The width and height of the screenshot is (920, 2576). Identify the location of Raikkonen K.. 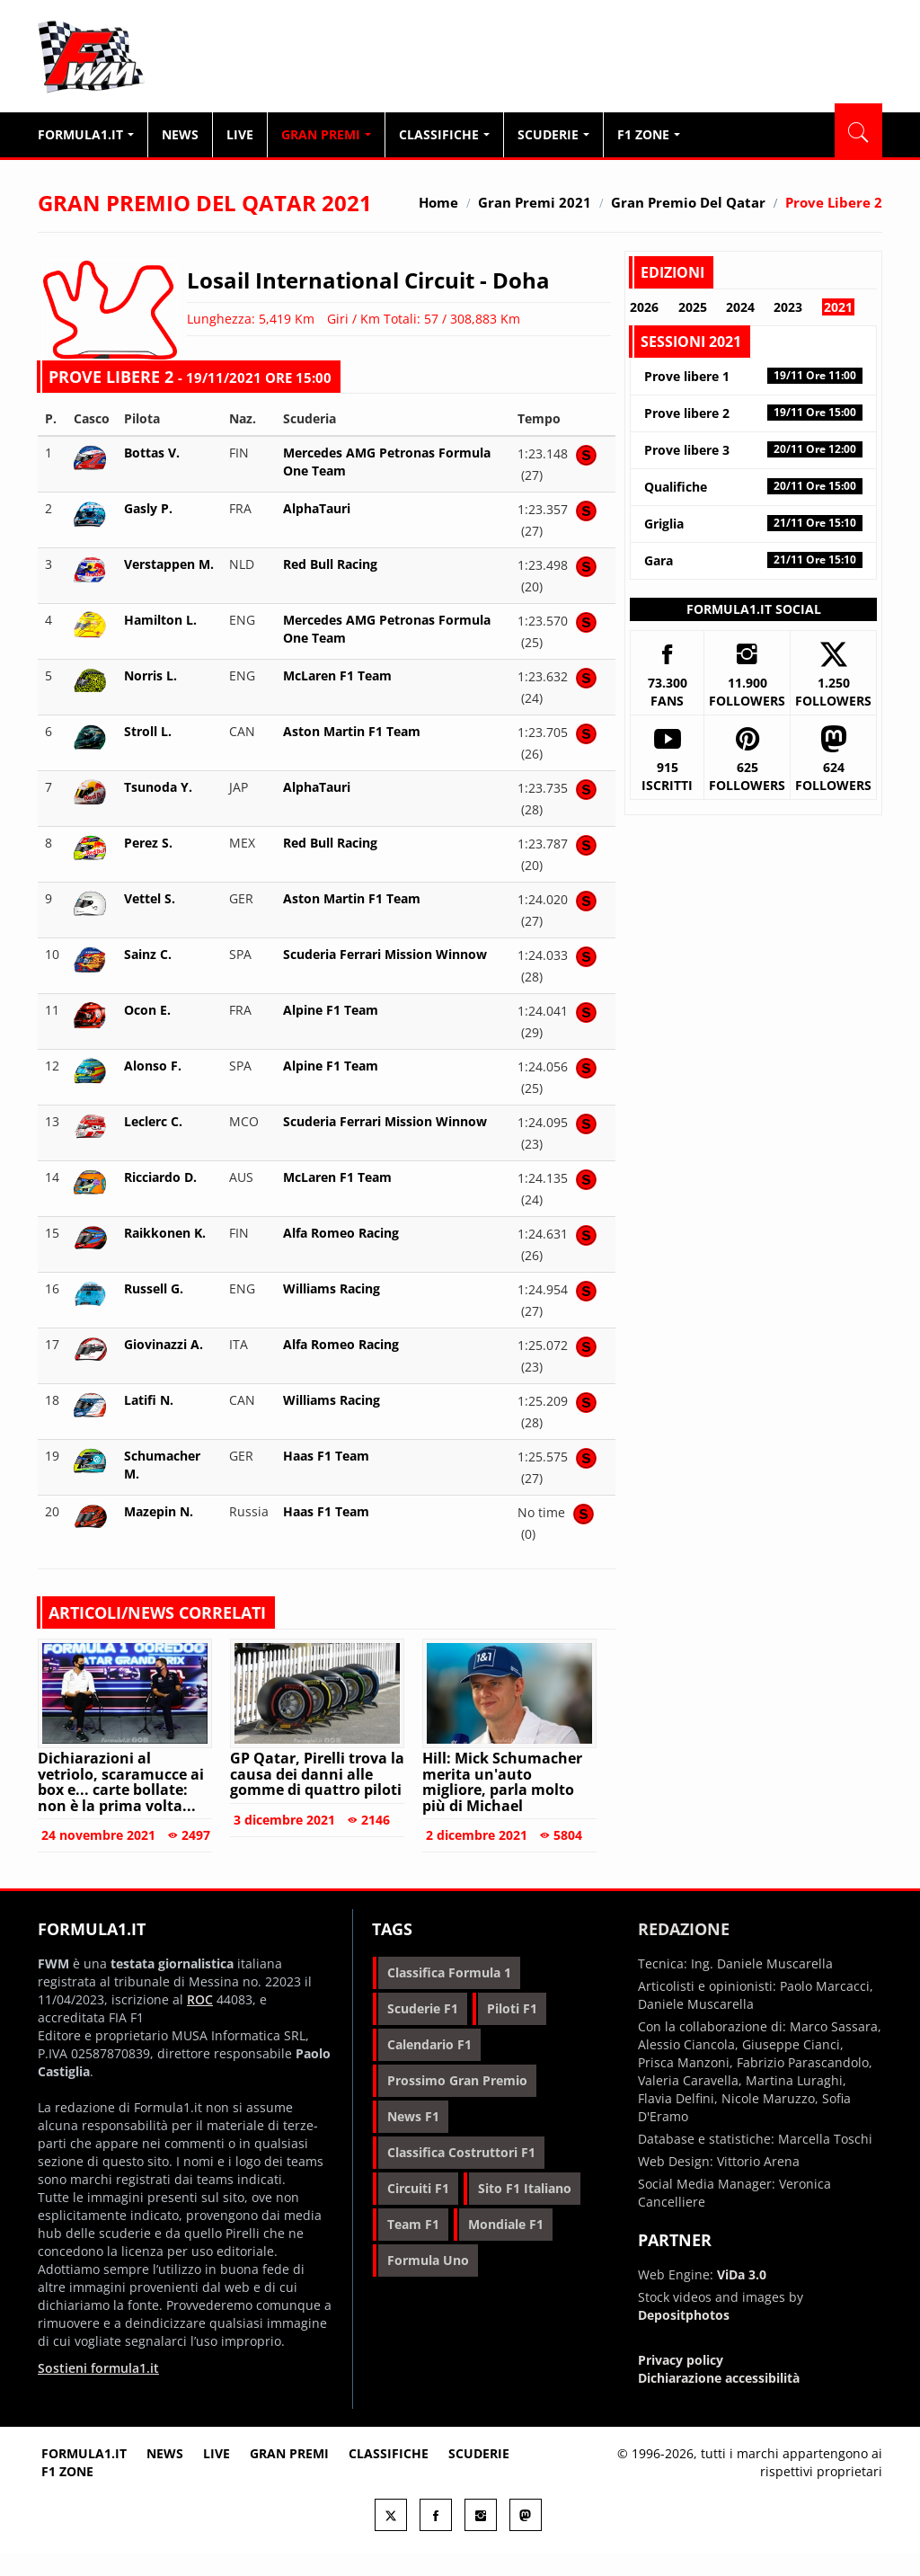
(165, 1232).